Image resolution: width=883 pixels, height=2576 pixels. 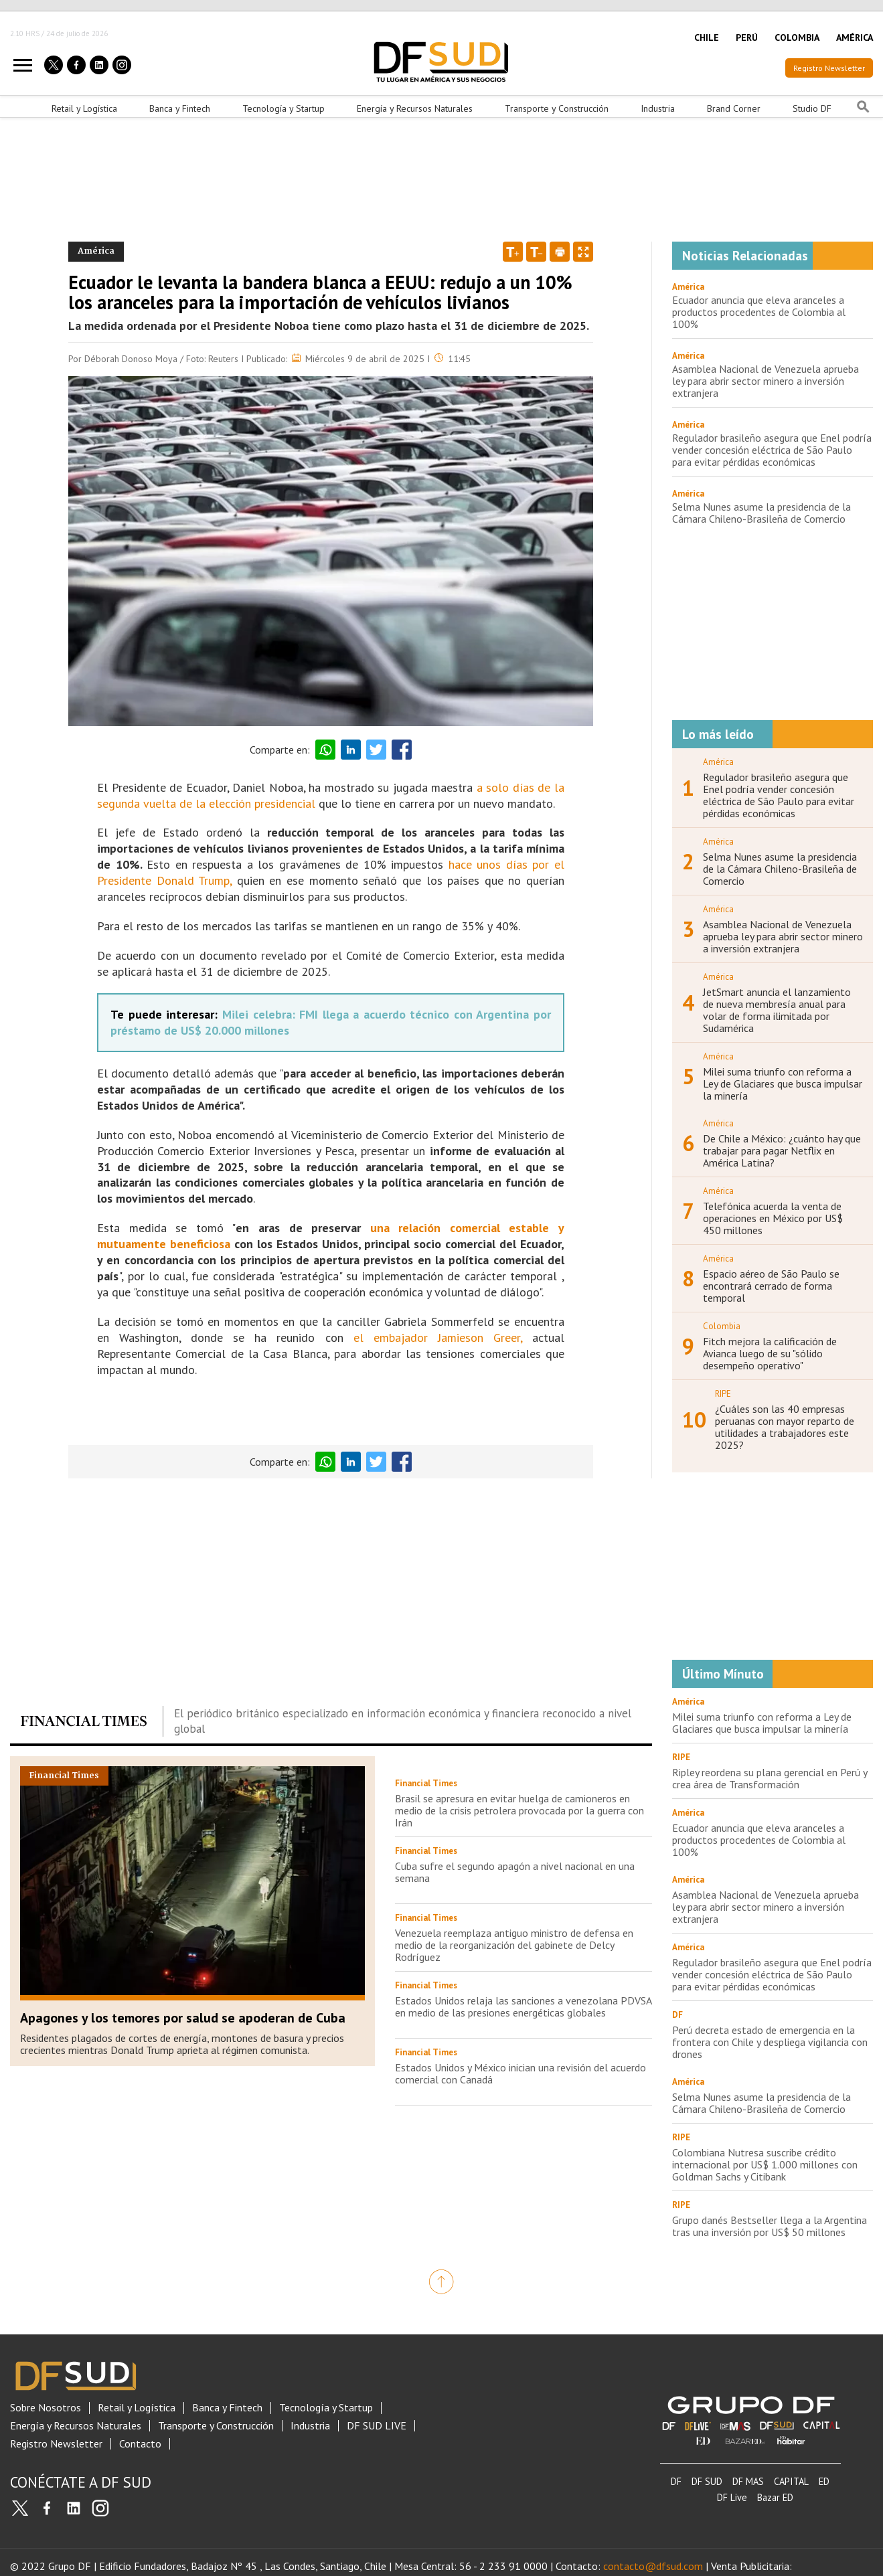 I want to click on Brasil se apresura en evitar huelga de camioneros en medio de la crisis petrolera provocada por la guerra con Irán, so click(x=519, y=1810).